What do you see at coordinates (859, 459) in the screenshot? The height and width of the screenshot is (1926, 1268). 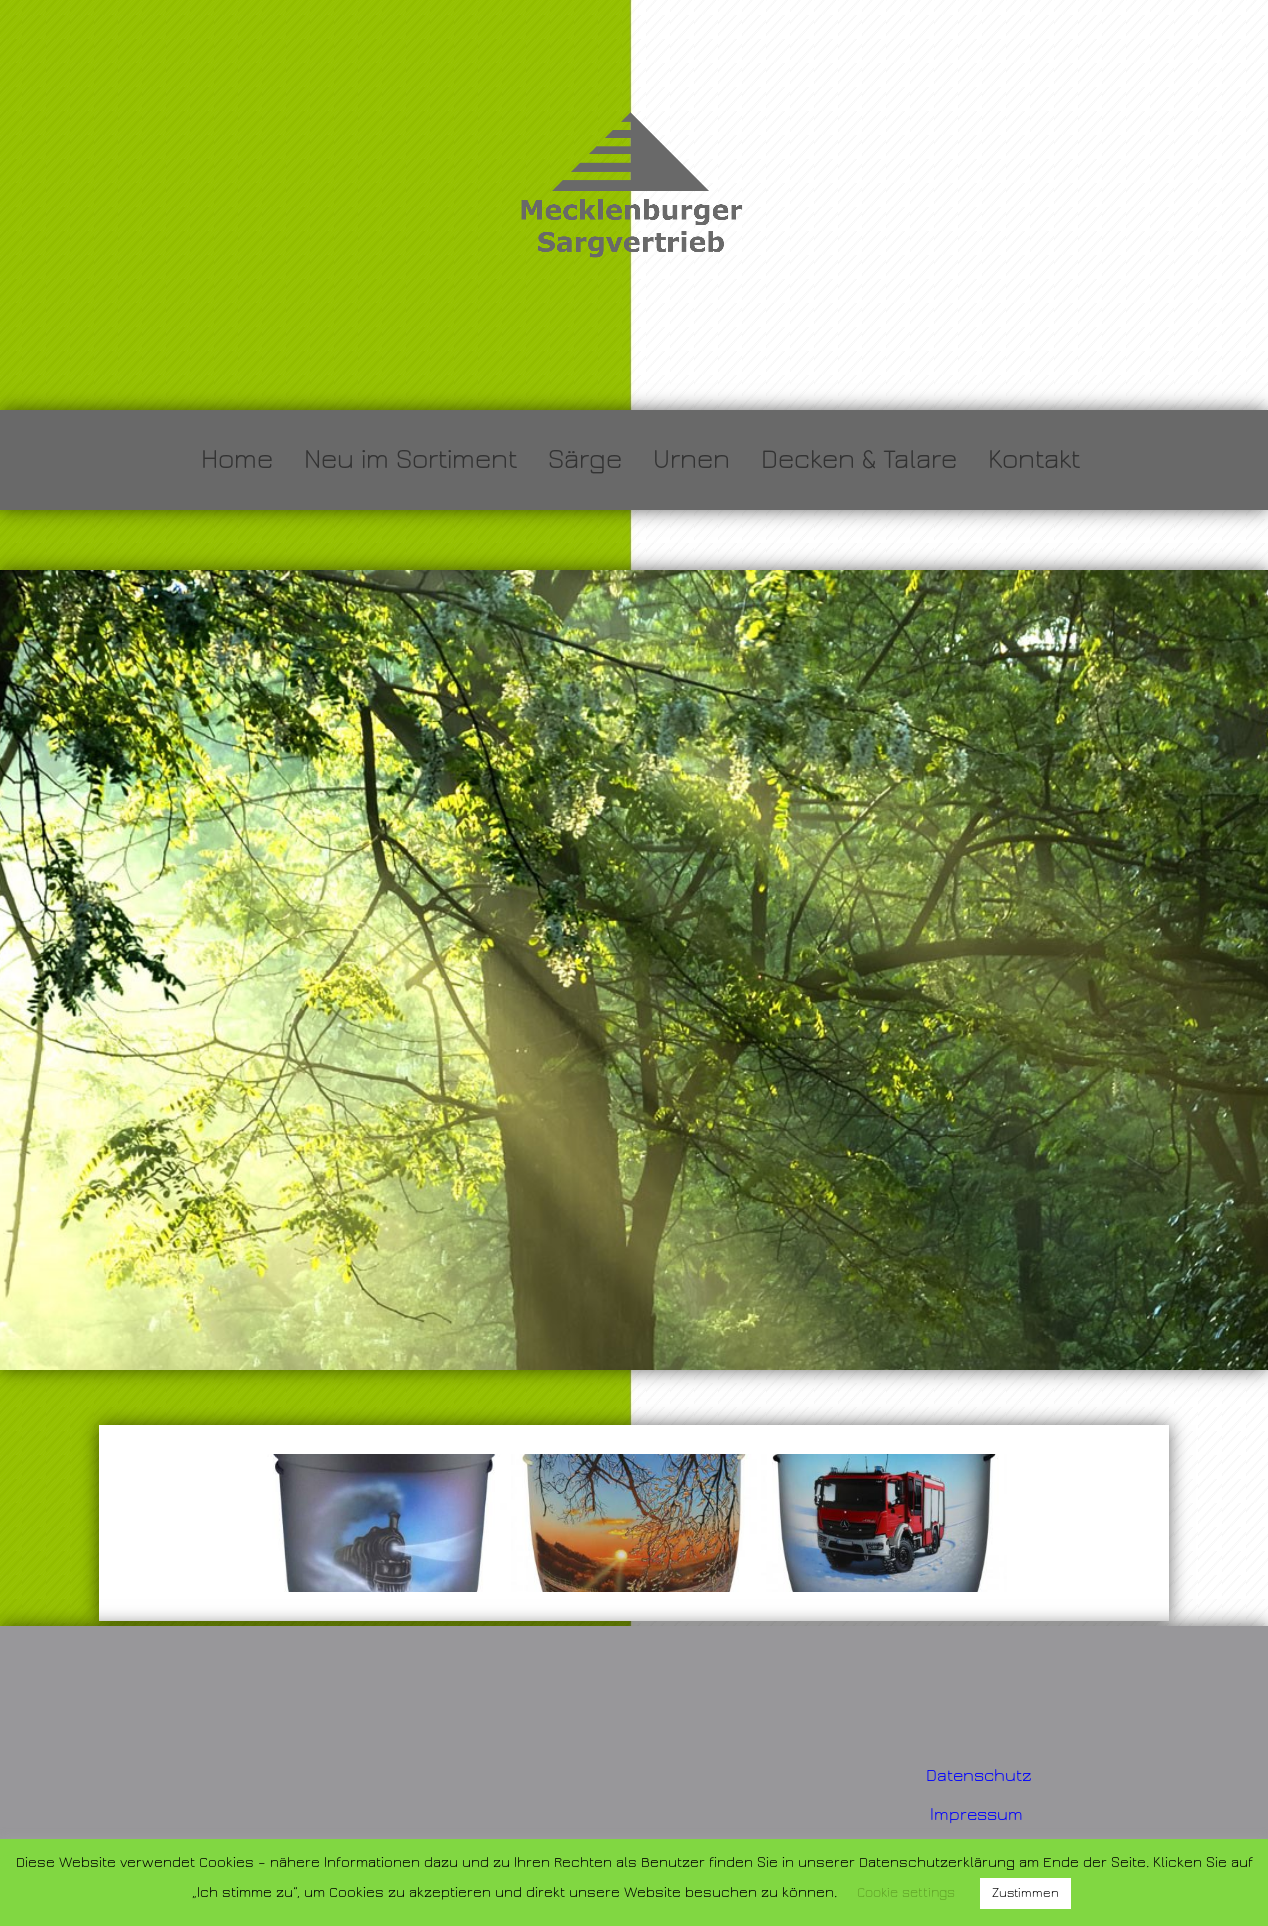 I see `Decken & Talare` at bounding box center [859, 459].